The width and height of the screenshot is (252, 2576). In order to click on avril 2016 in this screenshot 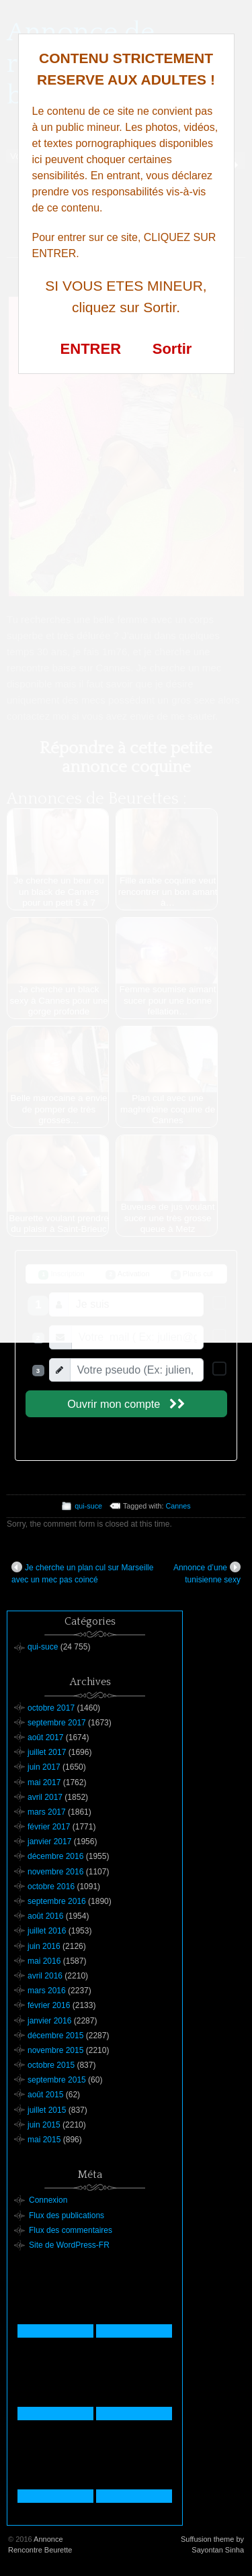, I will do `click(45, 1976)`.